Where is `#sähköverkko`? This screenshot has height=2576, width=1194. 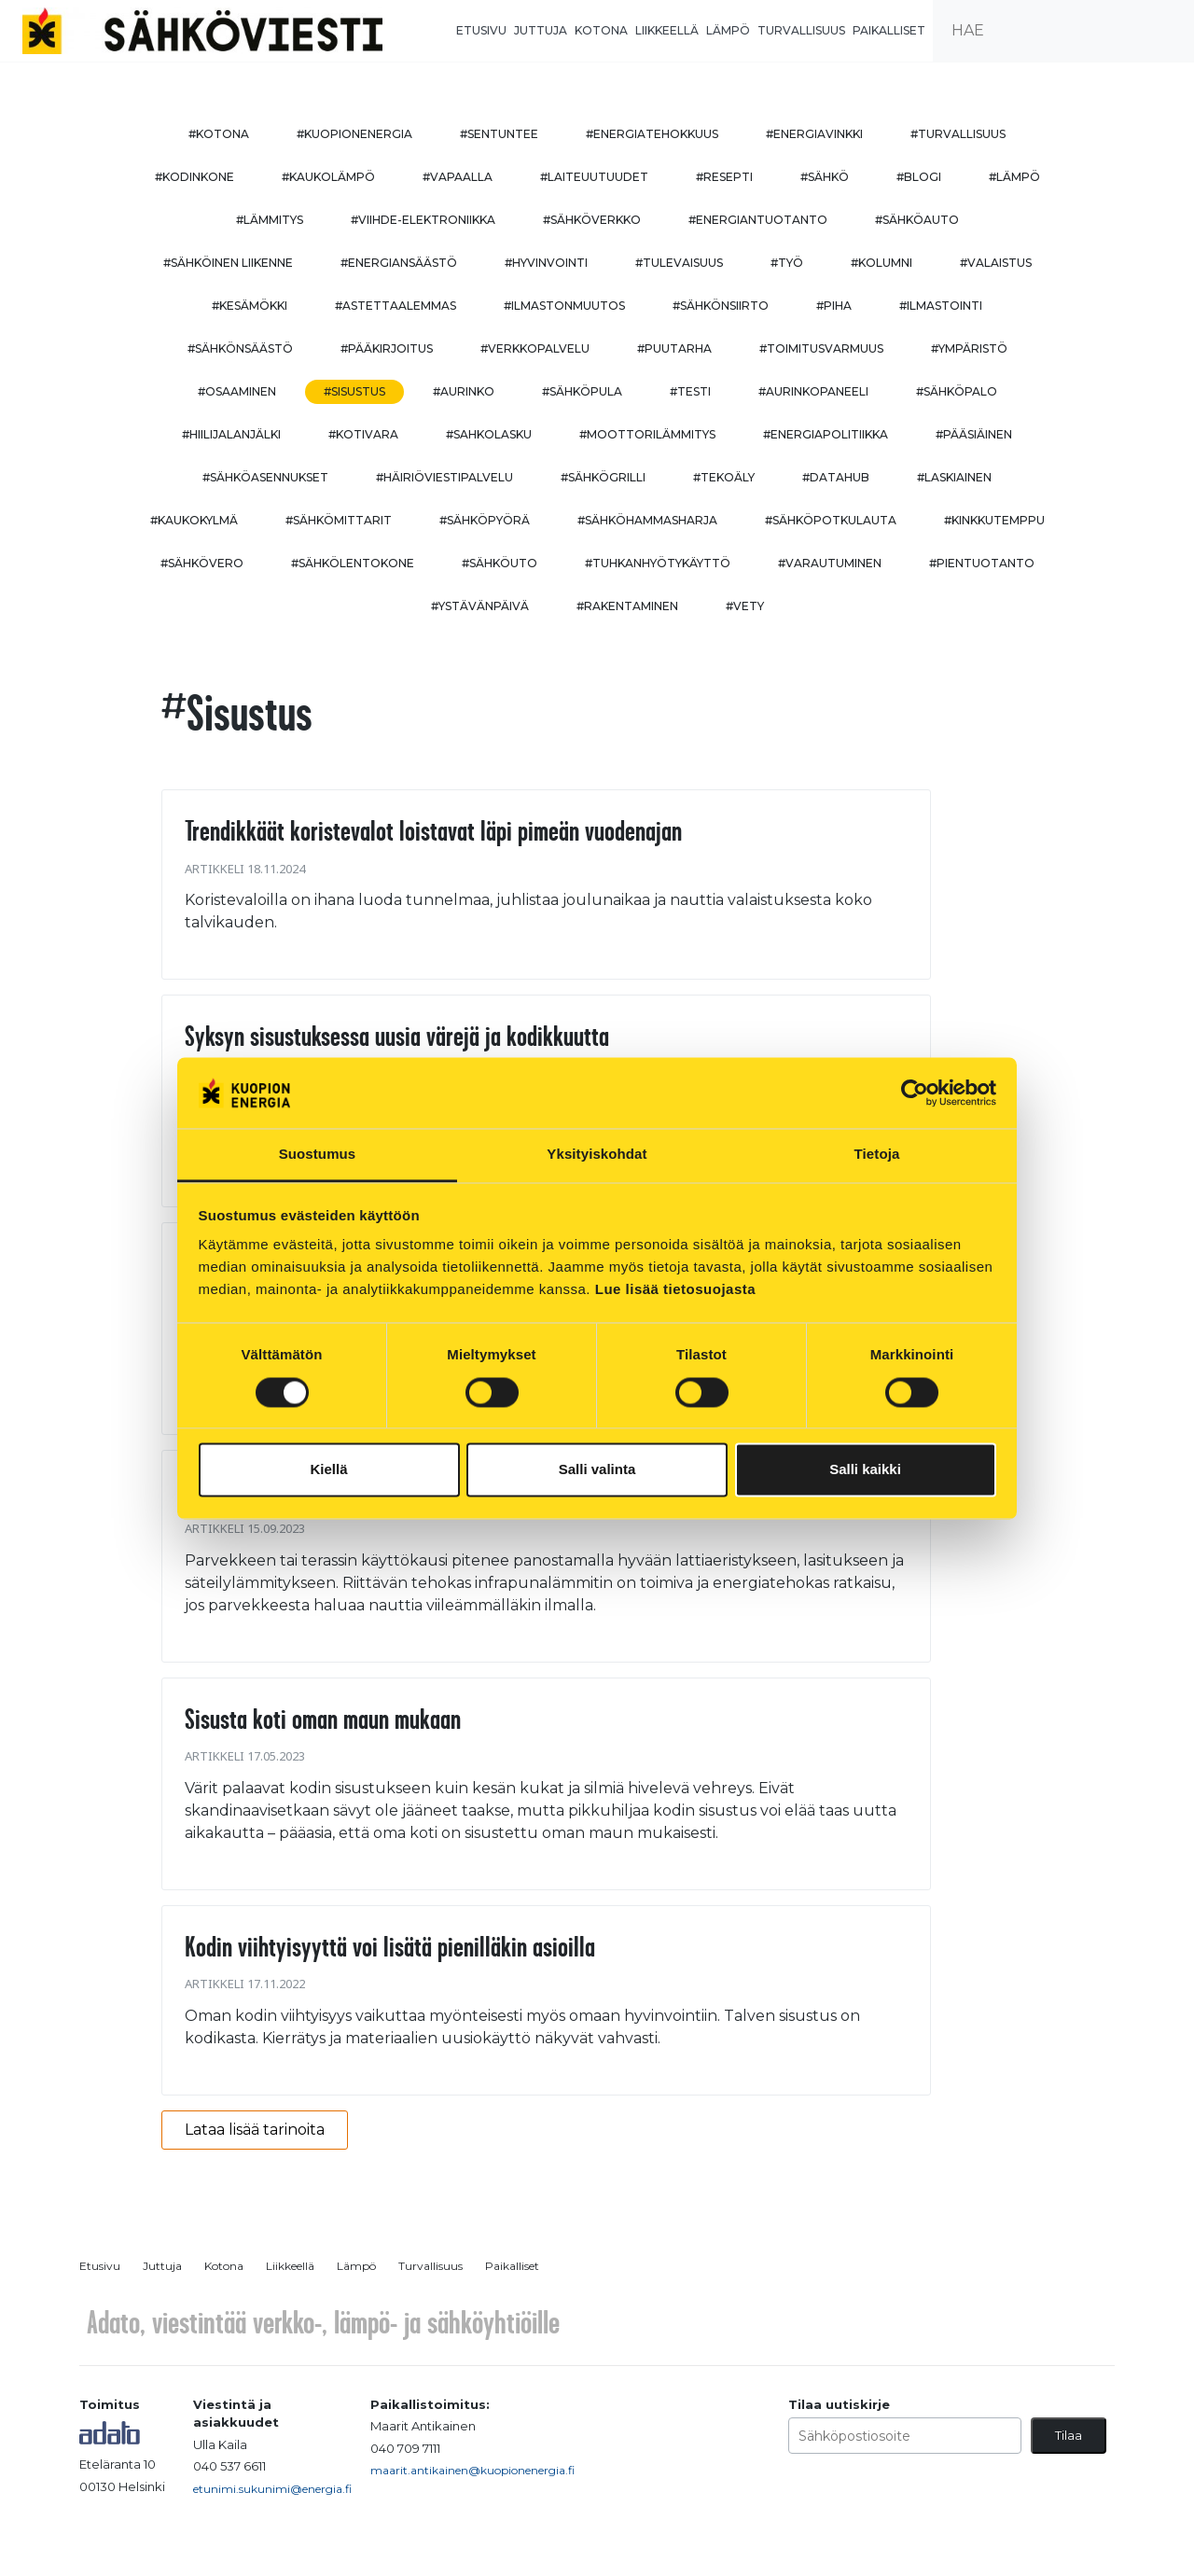
#sähköverkko is located at coordinates (592, 220).